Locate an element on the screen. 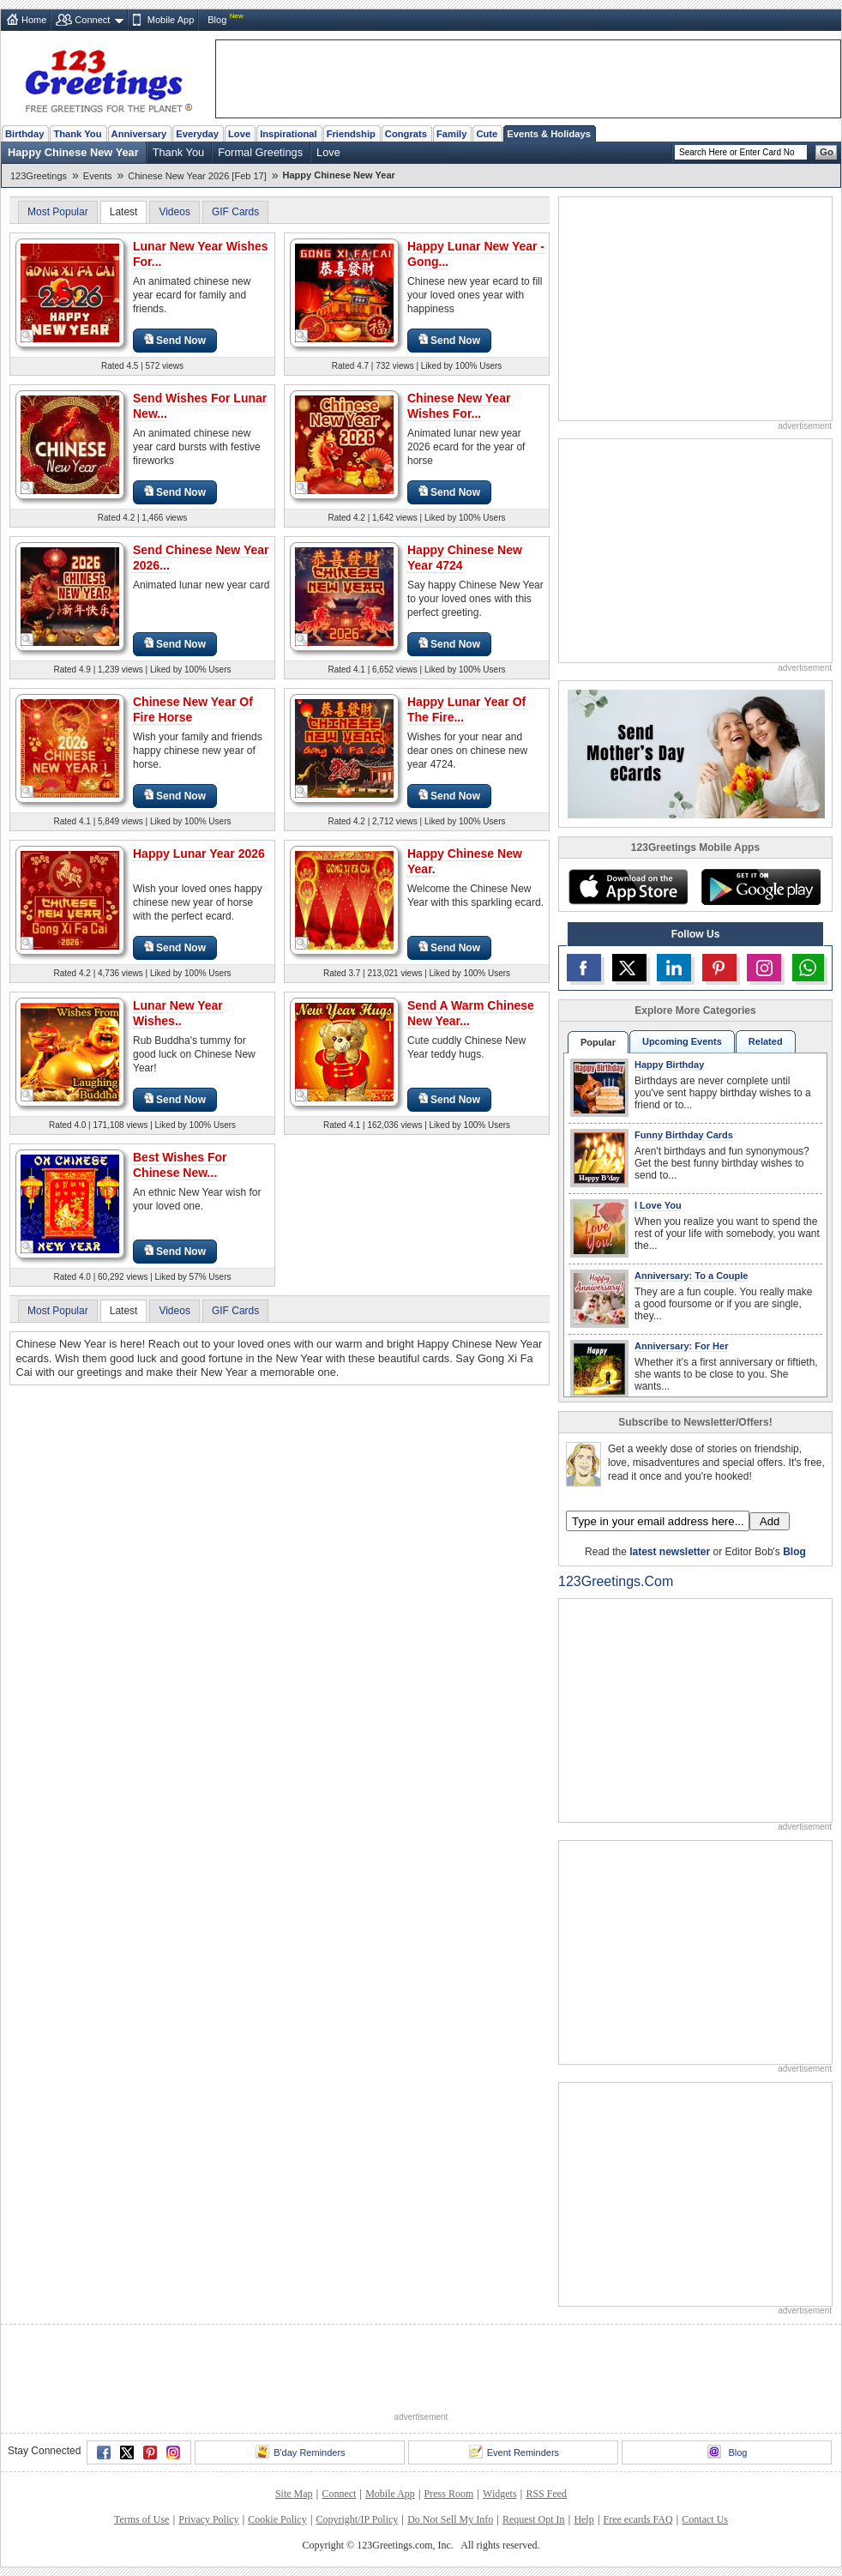 The width and height of the screenshot is (842, 2576). Videos is located at coordinates (174, 212).